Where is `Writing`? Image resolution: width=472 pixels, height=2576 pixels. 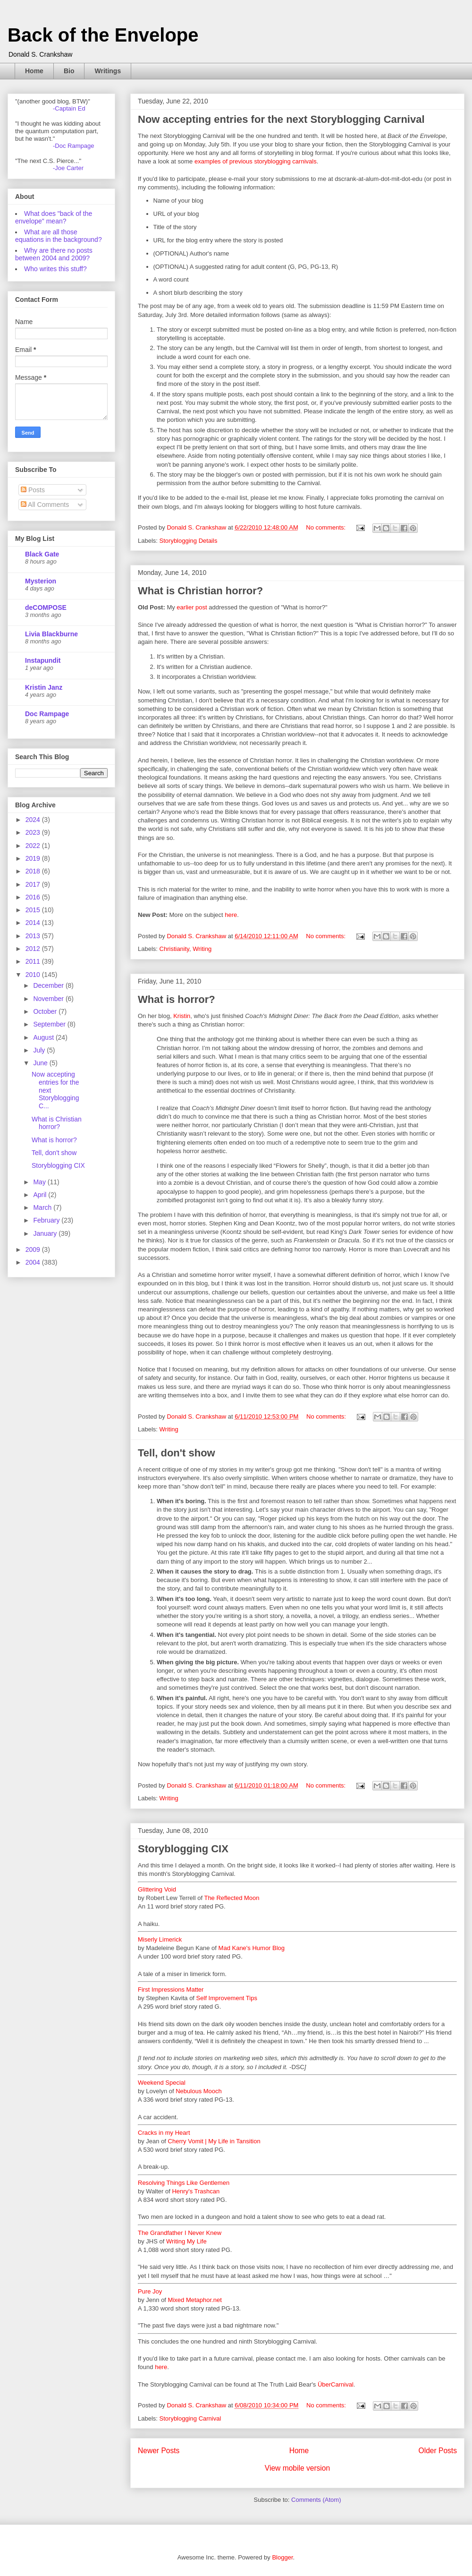 Writing is located at coordinates (202, 948).